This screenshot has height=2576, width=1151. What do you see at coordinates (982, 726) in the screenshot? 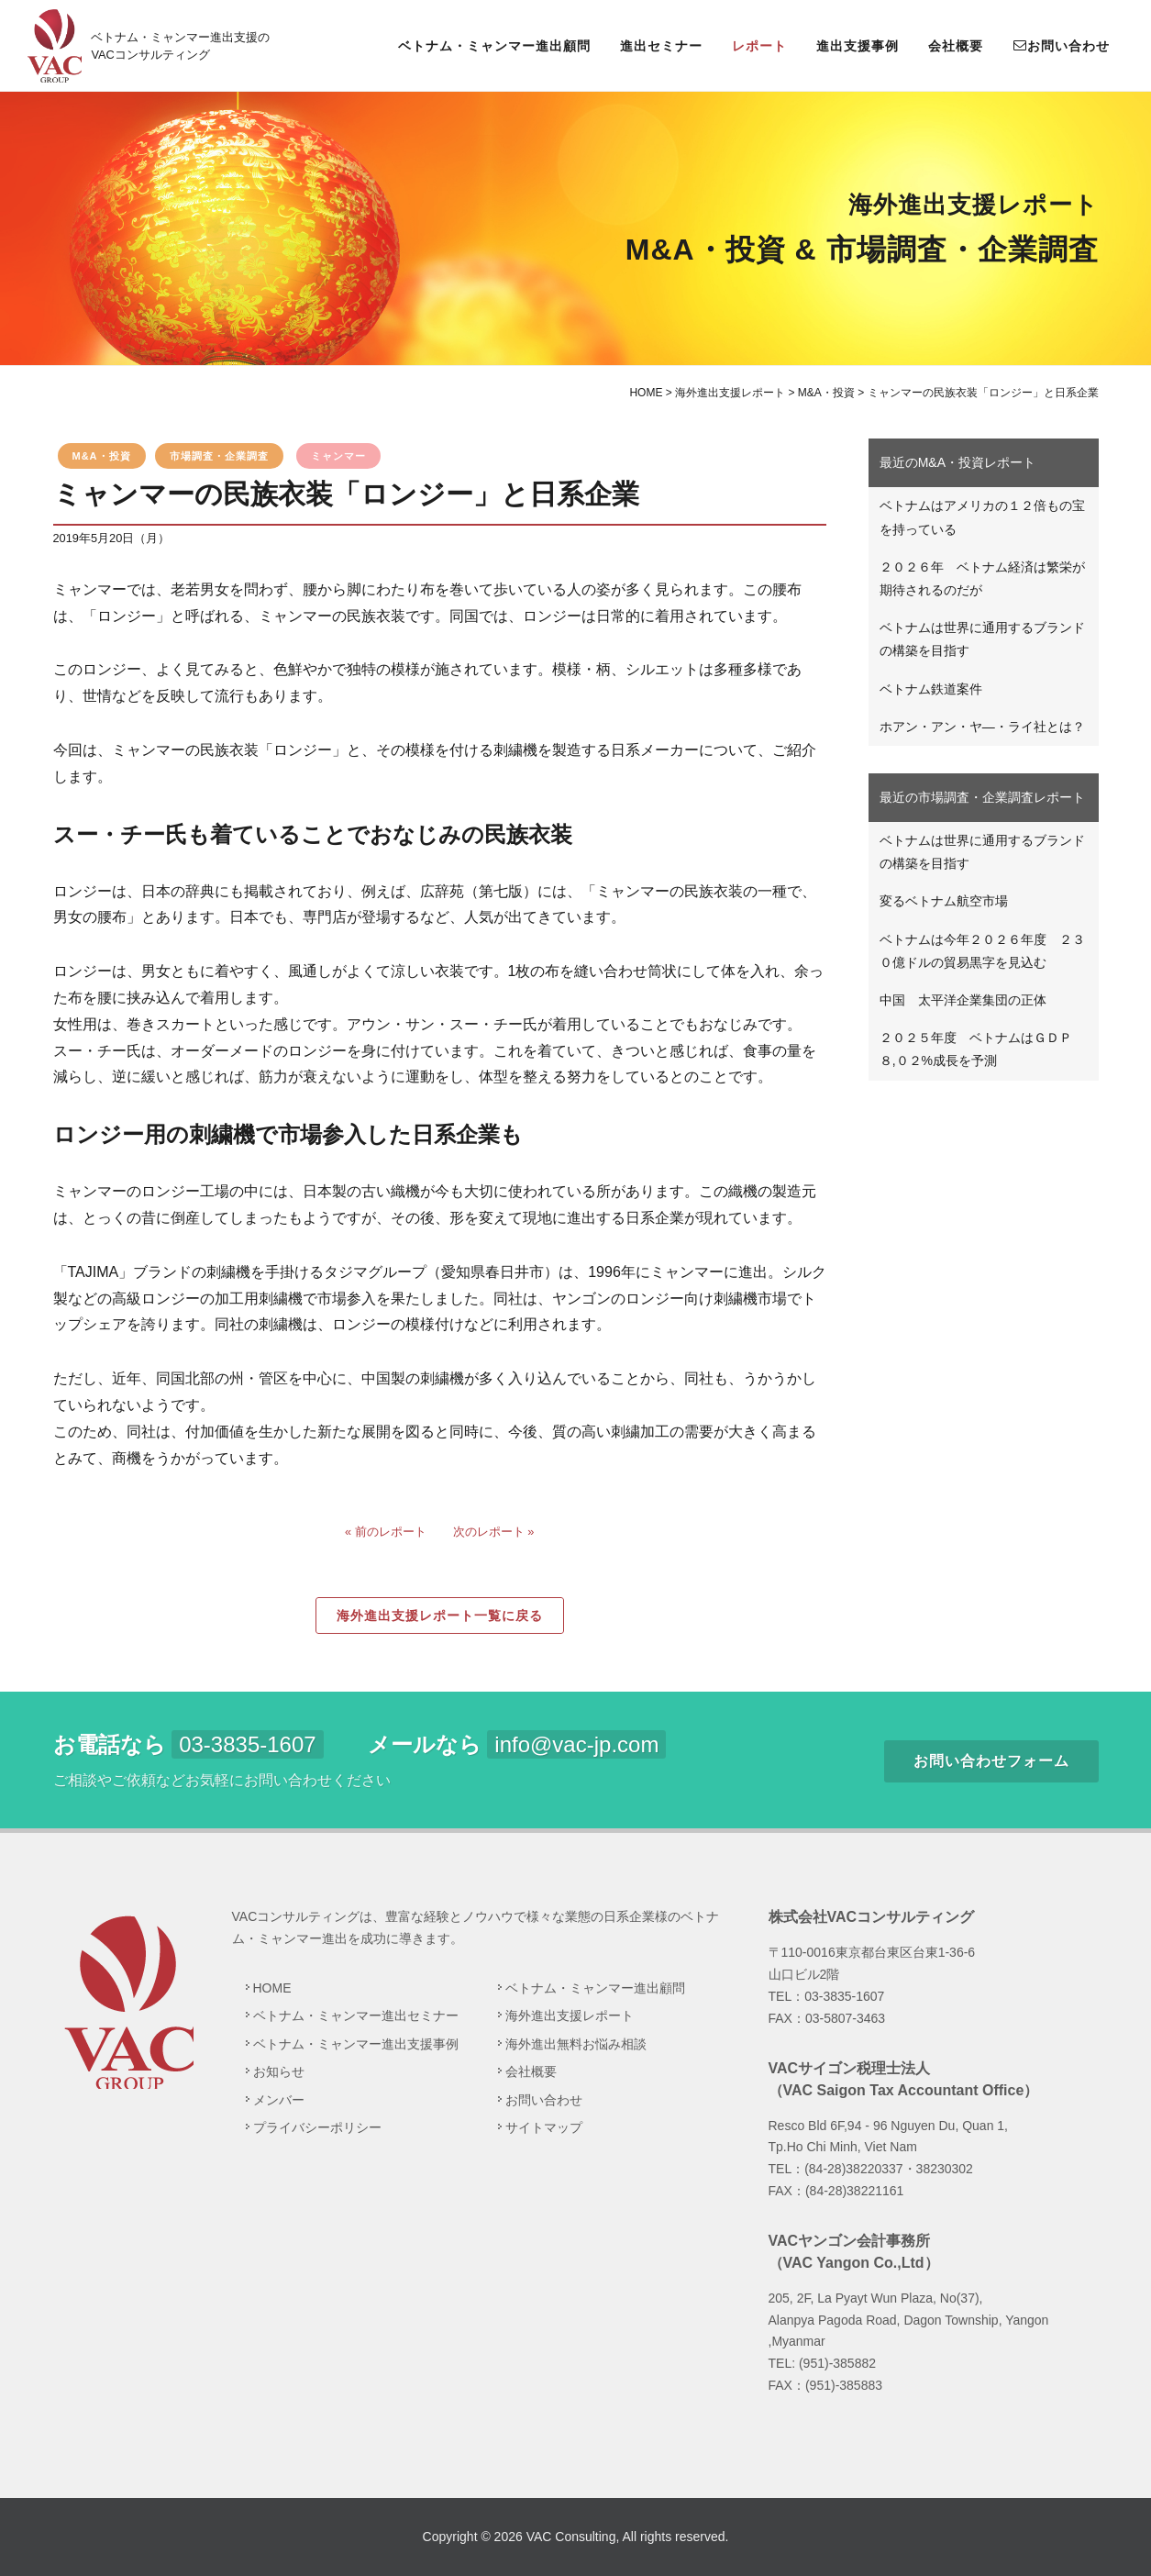
I see `ホアン・アン・ヤ―・ライ社とは？` at bounding box center [982, 726].